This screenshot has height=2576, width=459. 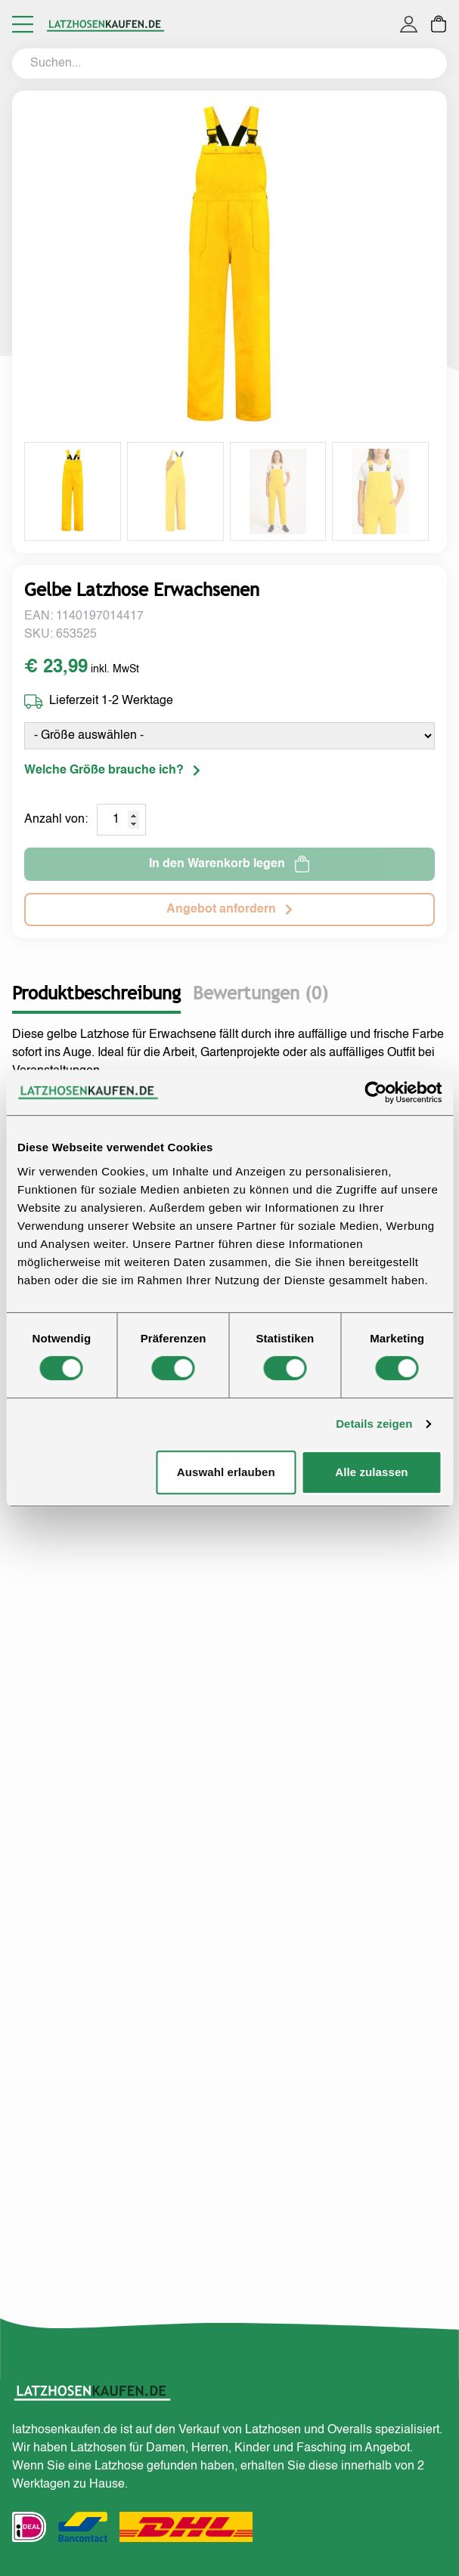 I want to click on Welche Größe brauche ich?, so click(x=112, y=770).